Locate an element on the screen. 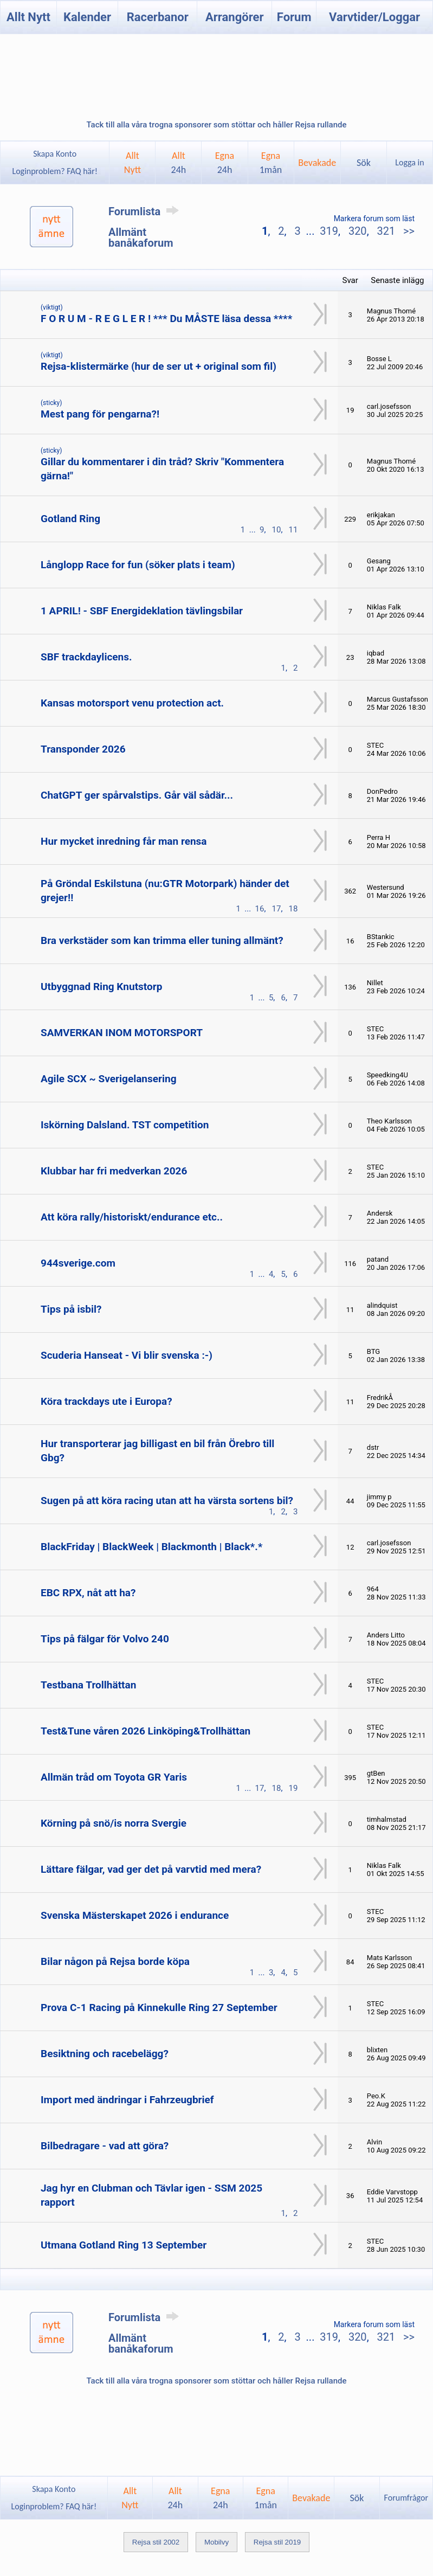 Image resolution: width=433 pixels, height=2576 pixels. F O R U M - R E G L E R ! *** Du MÅSTE läsa dessa **** is located at coordinates (166, 318).